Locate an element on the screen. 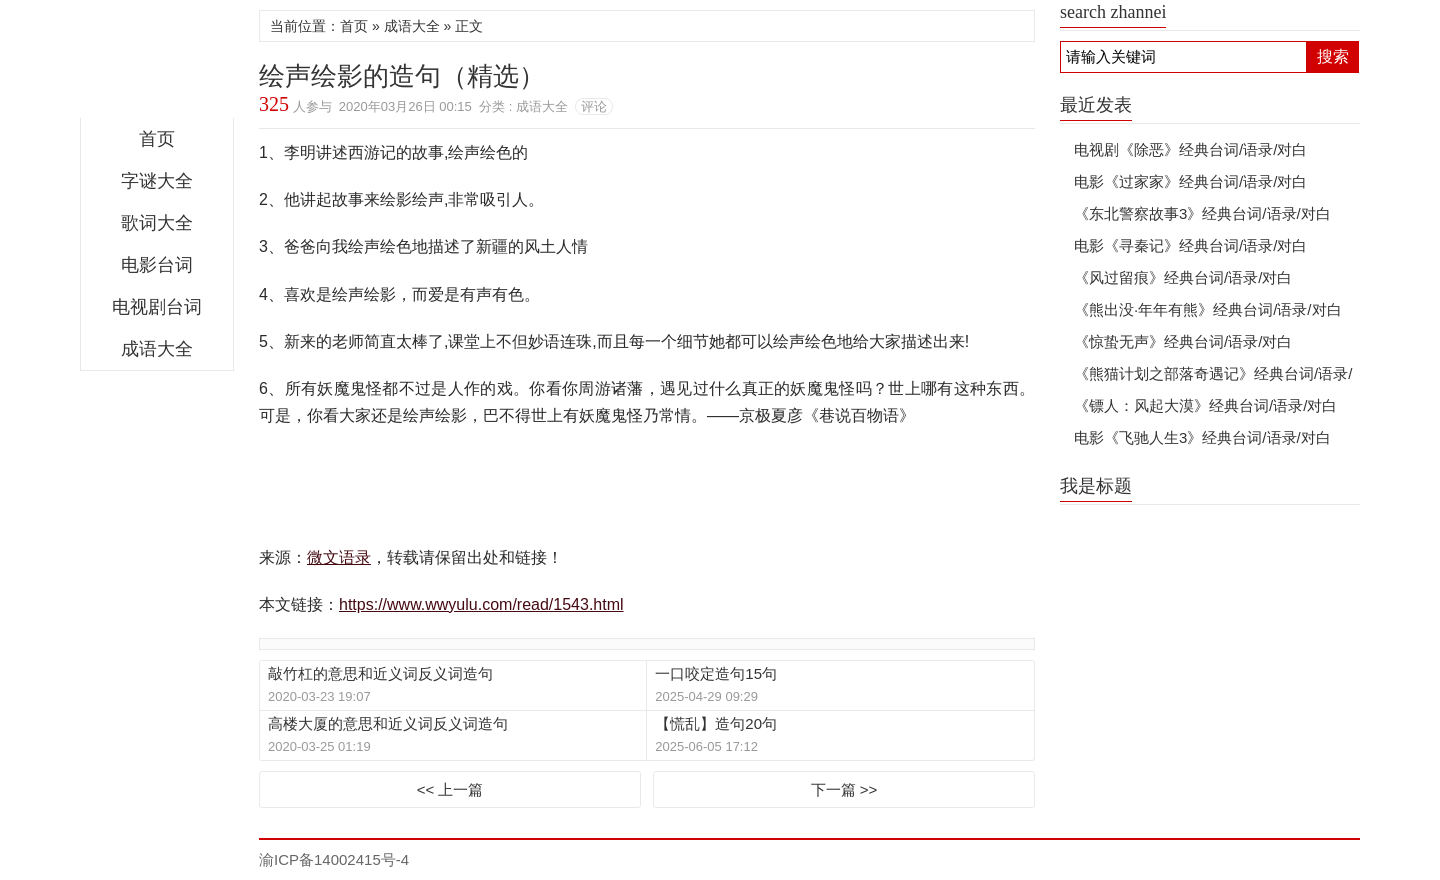  《熊出没·年年有熊》经典台词/语录/对白 is located at coordinates (1208, 309).